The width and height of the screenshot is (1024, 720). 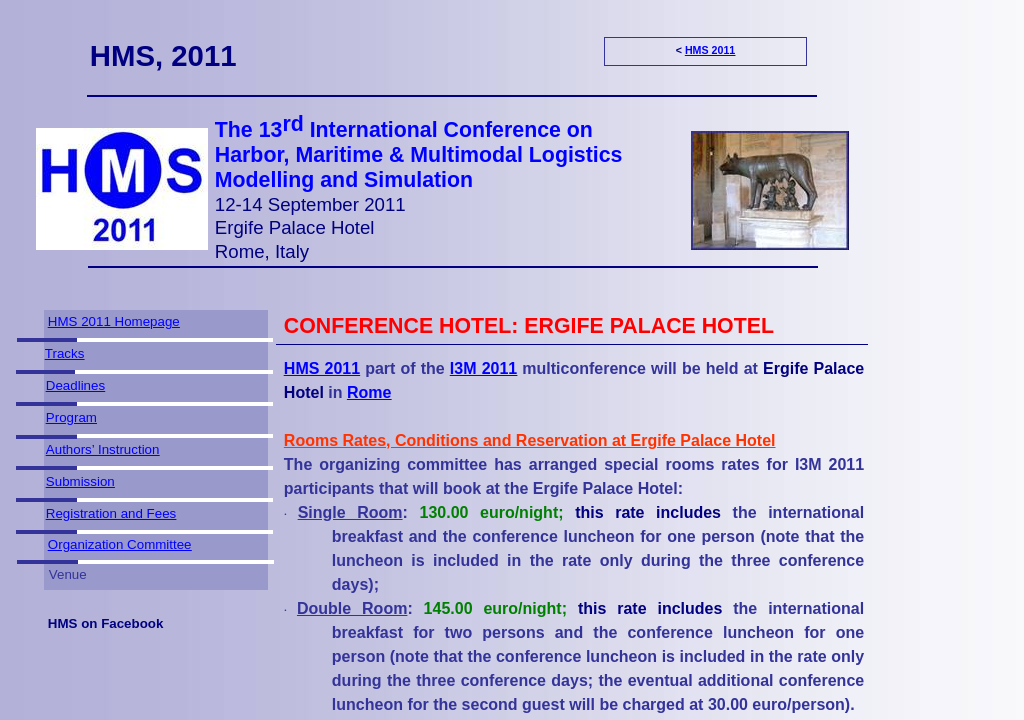 What do you see at coordinates (710, 50) in the screenshot?
I see `HMS 2011` at bounding box center [710, 50].